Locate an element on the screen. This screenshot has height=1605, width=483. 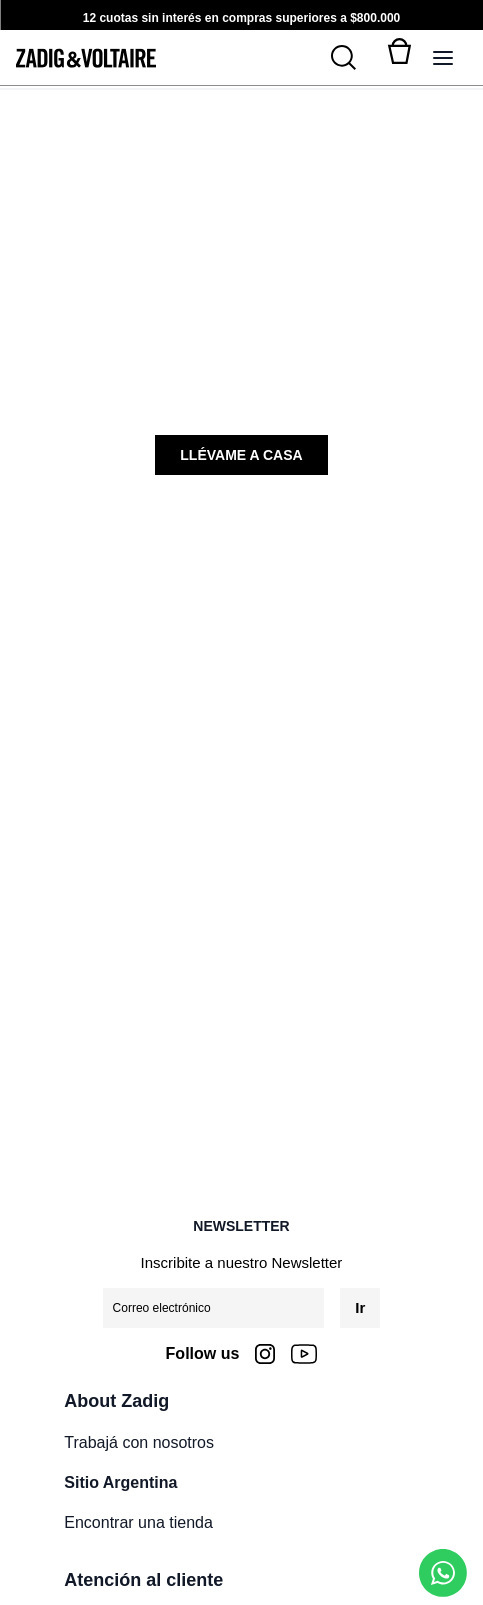
[Alternar panel de navegación] is located at coordinates (443, 58).